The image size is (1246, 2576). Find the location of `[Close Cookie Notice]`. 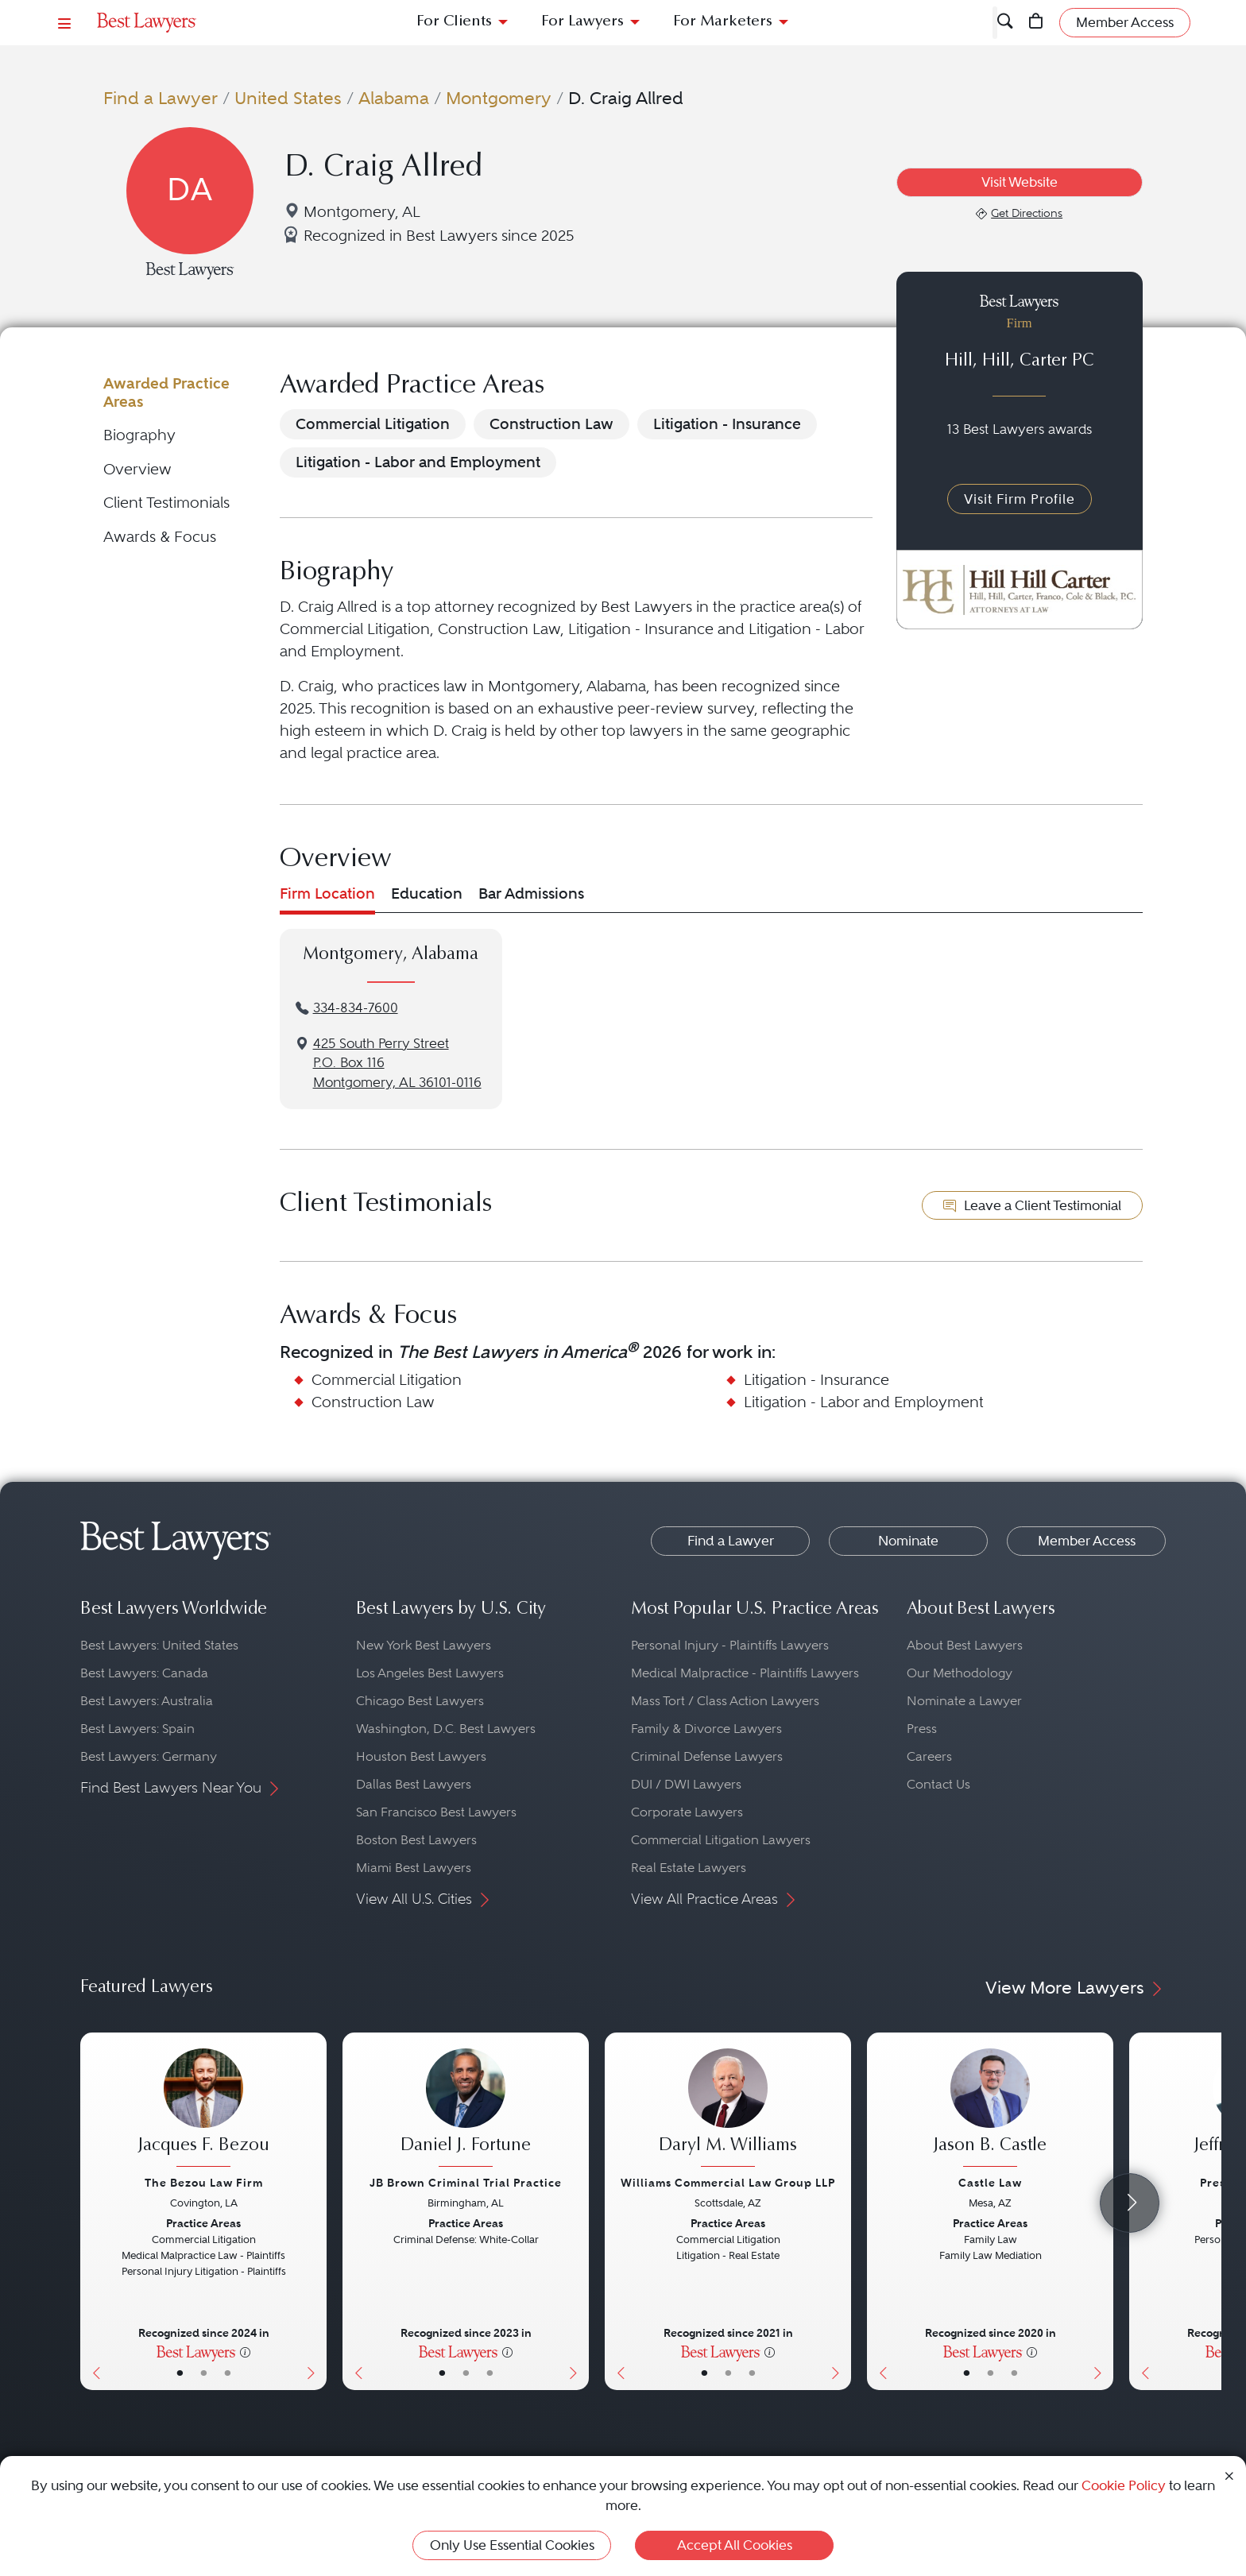

[Close Cookie Notice] is located at coordinates (1229, 2475).